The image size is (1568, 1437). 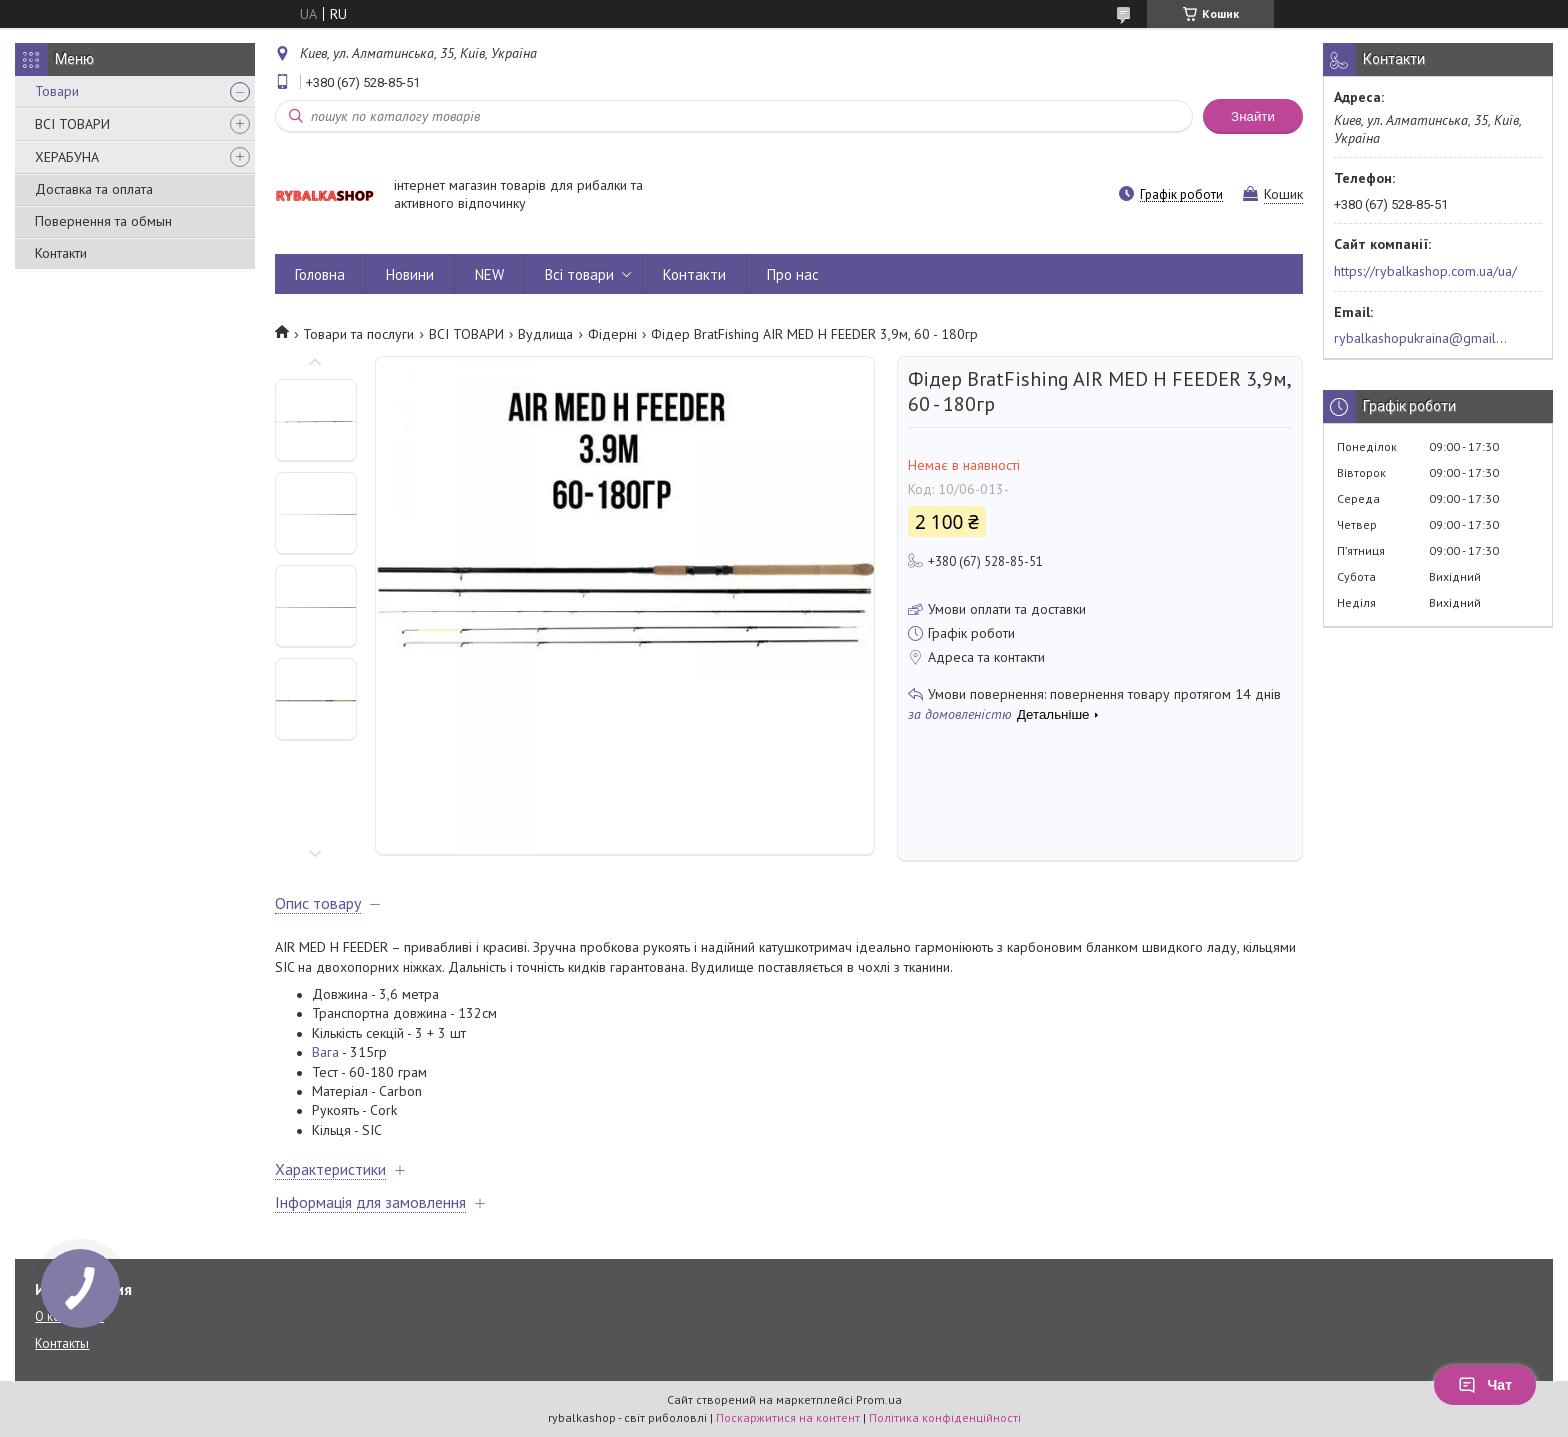 I want to click on NEW, so click(x=489, y=274).